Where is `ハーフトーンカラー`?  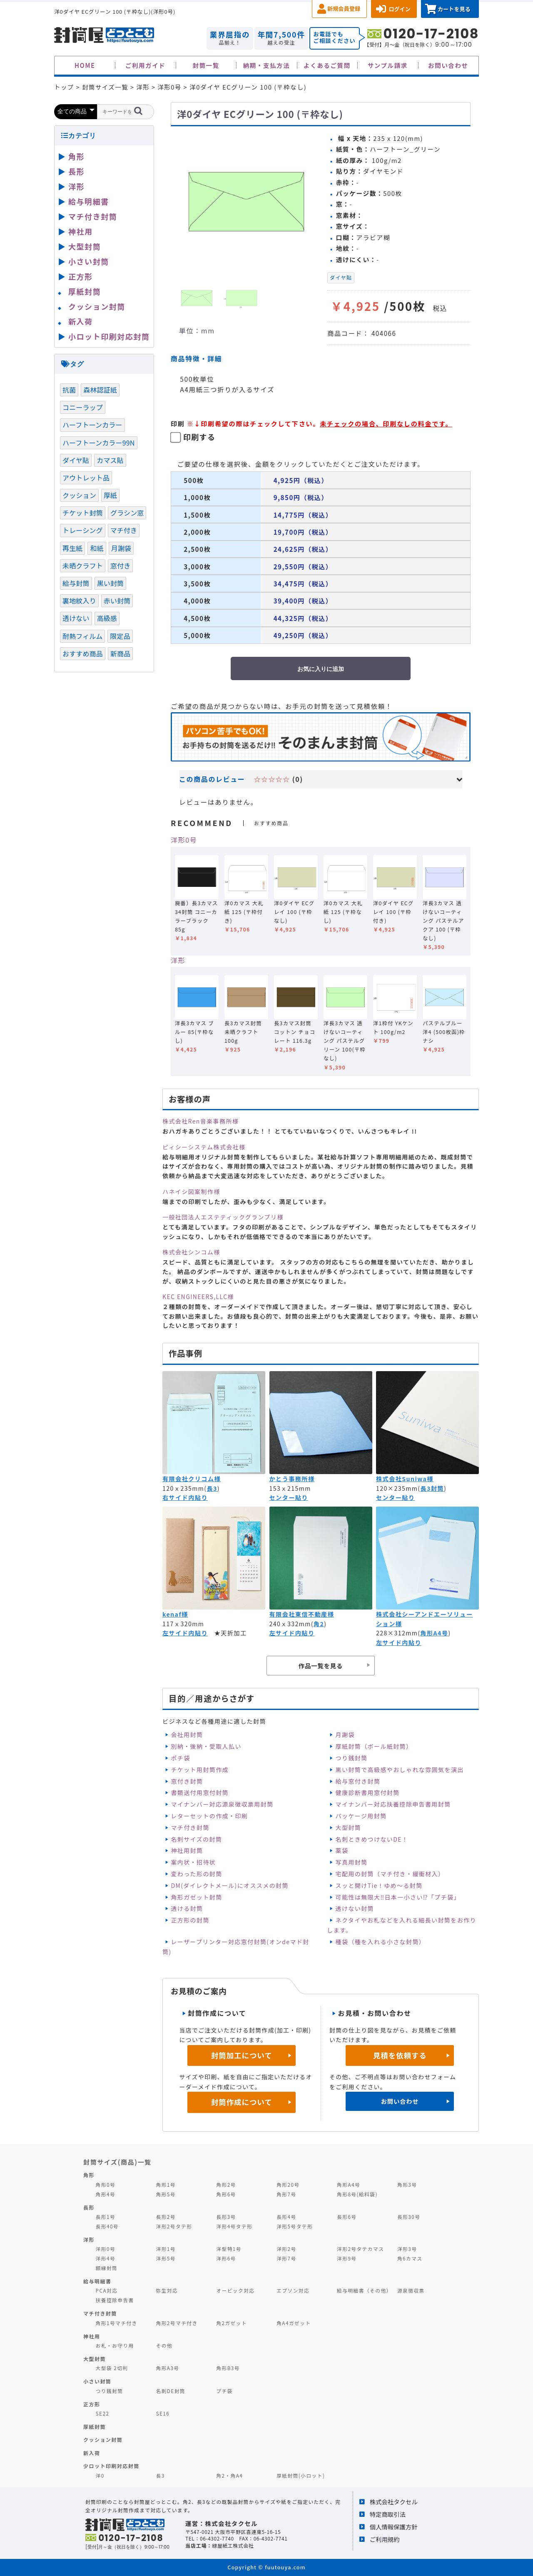
ハーフトーンカラー is located at coordinates (92, 425).